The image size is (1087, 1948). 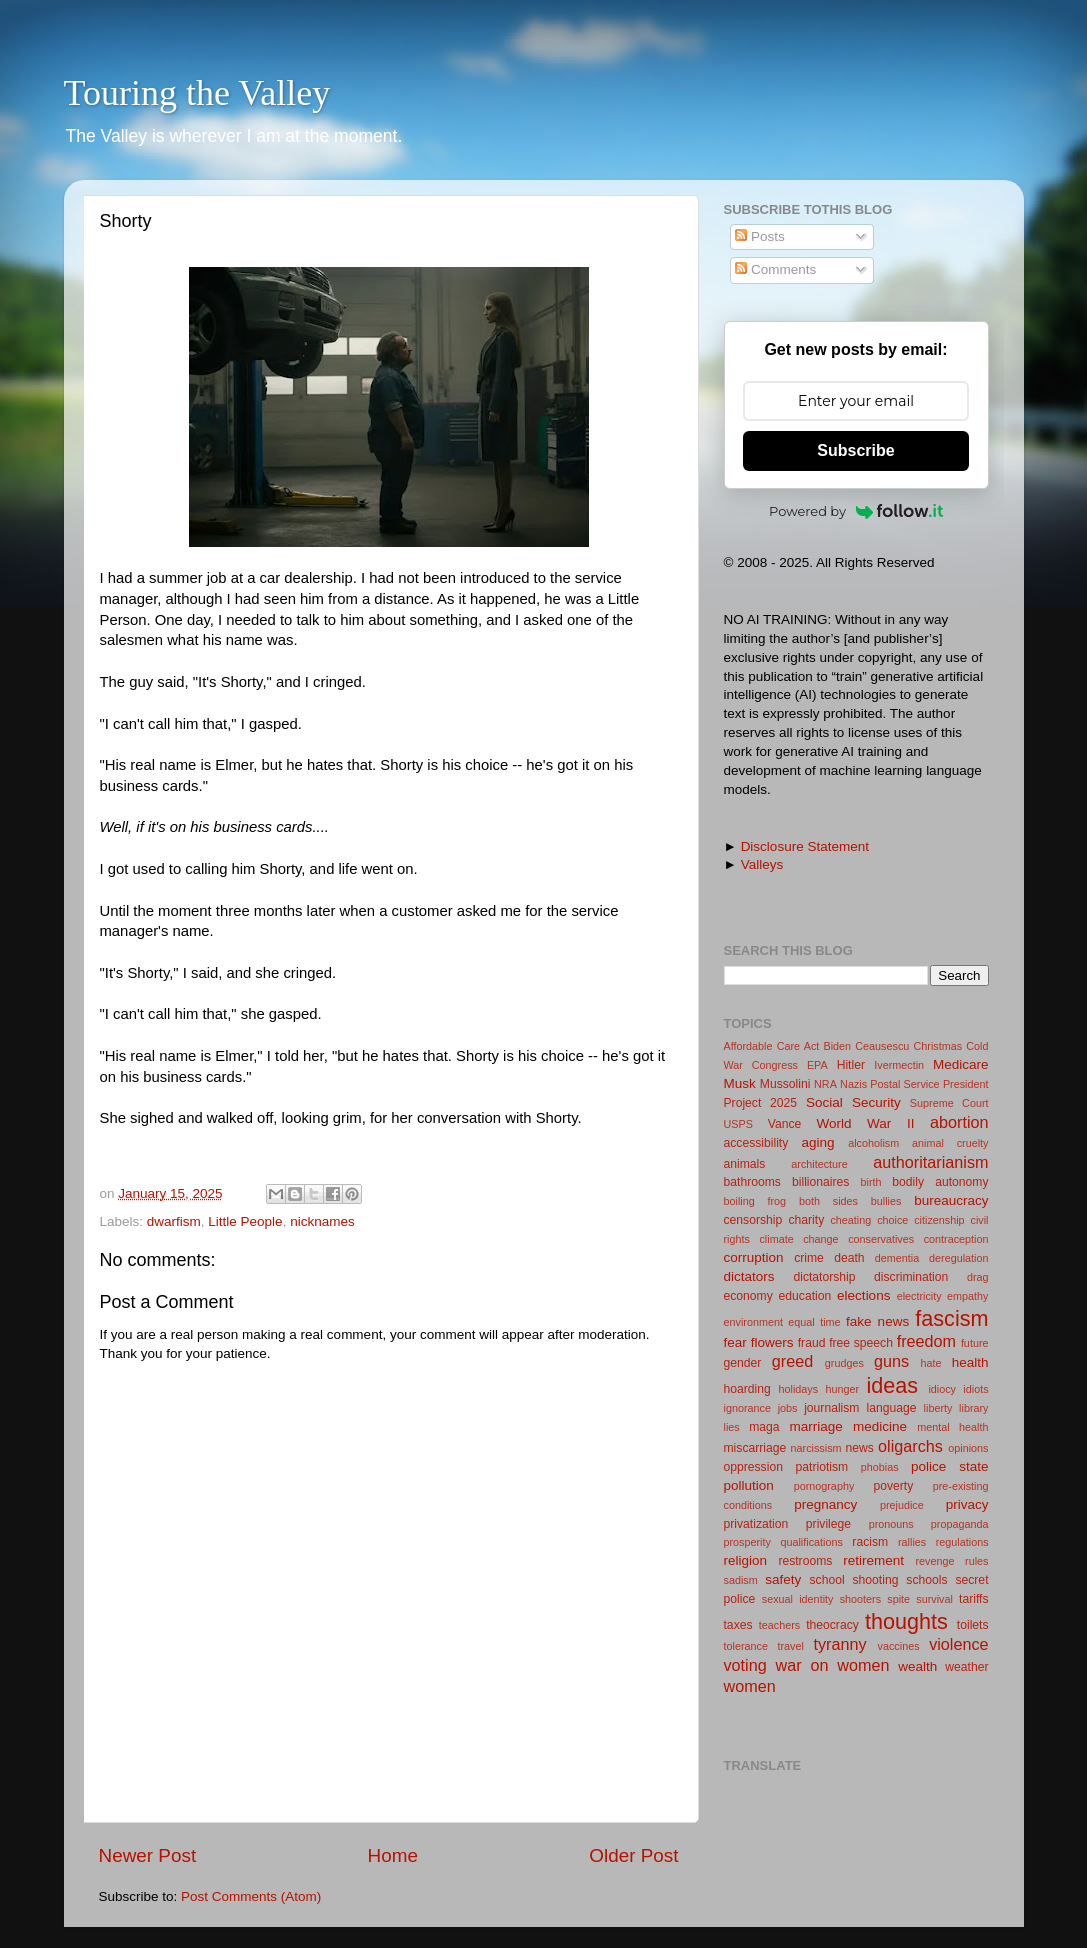 What do you see at coordinates (904, 1084) in the screenshot?
I see `Postal Service` at bounding box center [904, 1084].